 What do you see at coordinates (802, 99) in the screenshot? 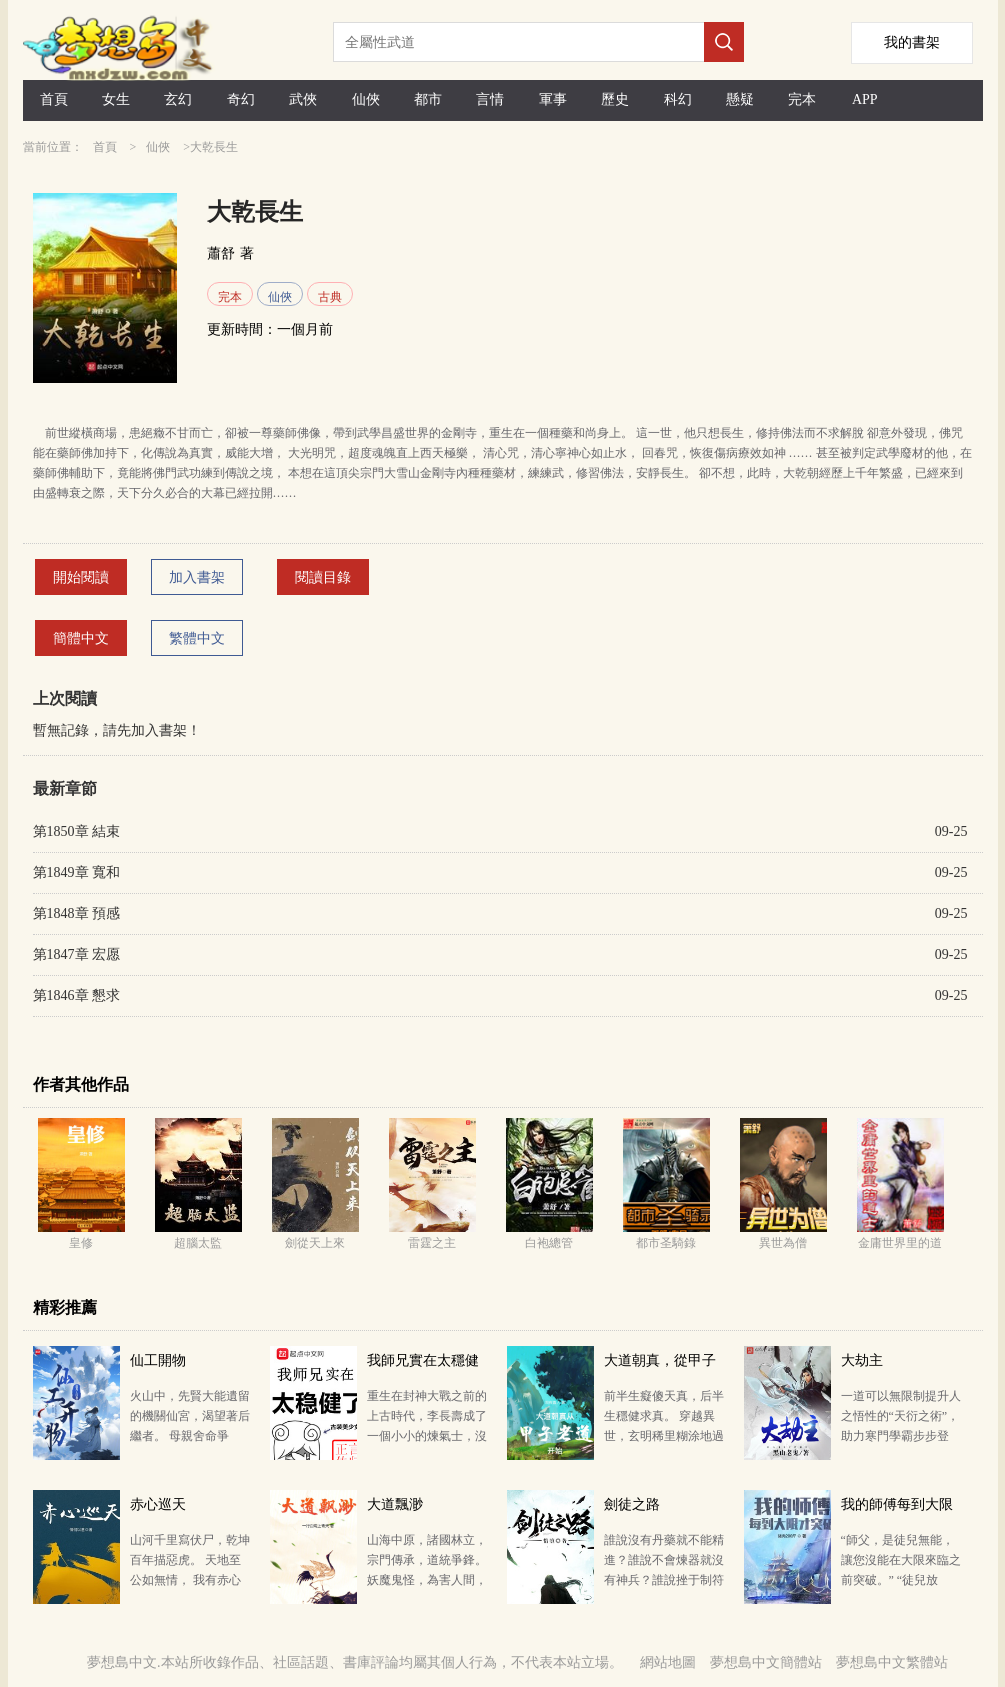
I see `完本` at bounding box center [802, 99].